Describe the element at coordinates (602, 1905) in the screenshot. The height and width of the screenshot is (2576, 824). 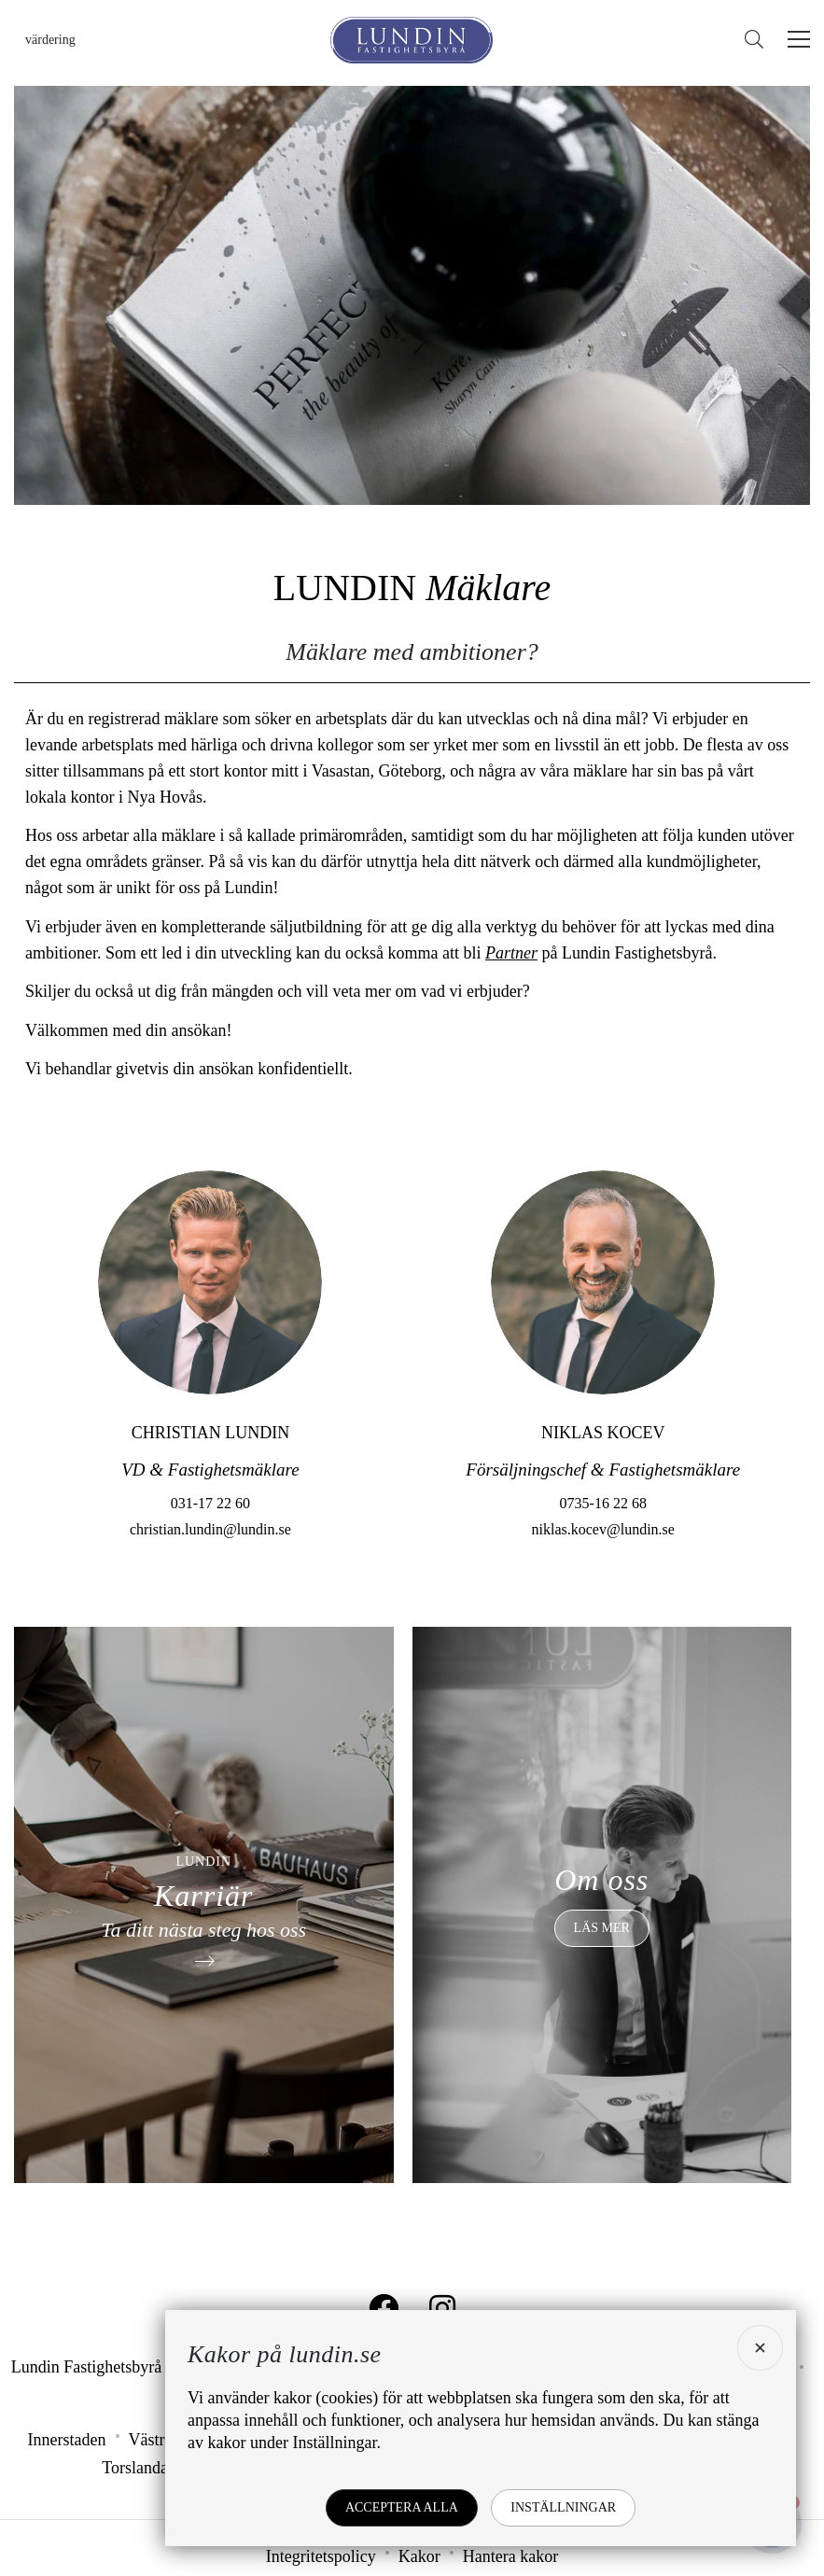
I see `[Om oss]` at that location.